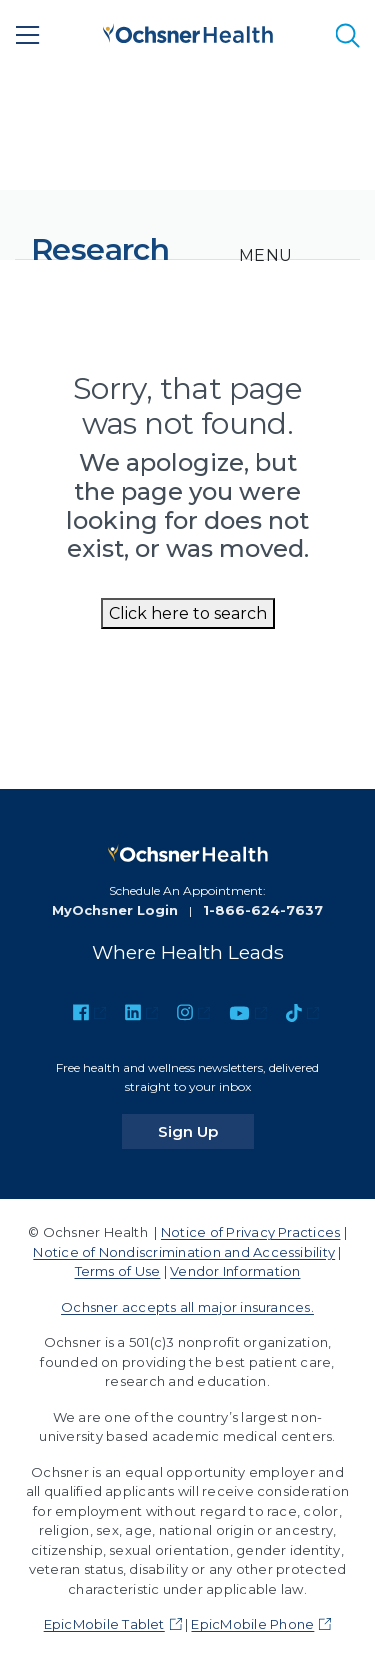 This screenshot has height=1659, width=375. Describe the element at coordinates (250, 1232) in the screenshot. I see `Notice of Privacy Practices` at that location.